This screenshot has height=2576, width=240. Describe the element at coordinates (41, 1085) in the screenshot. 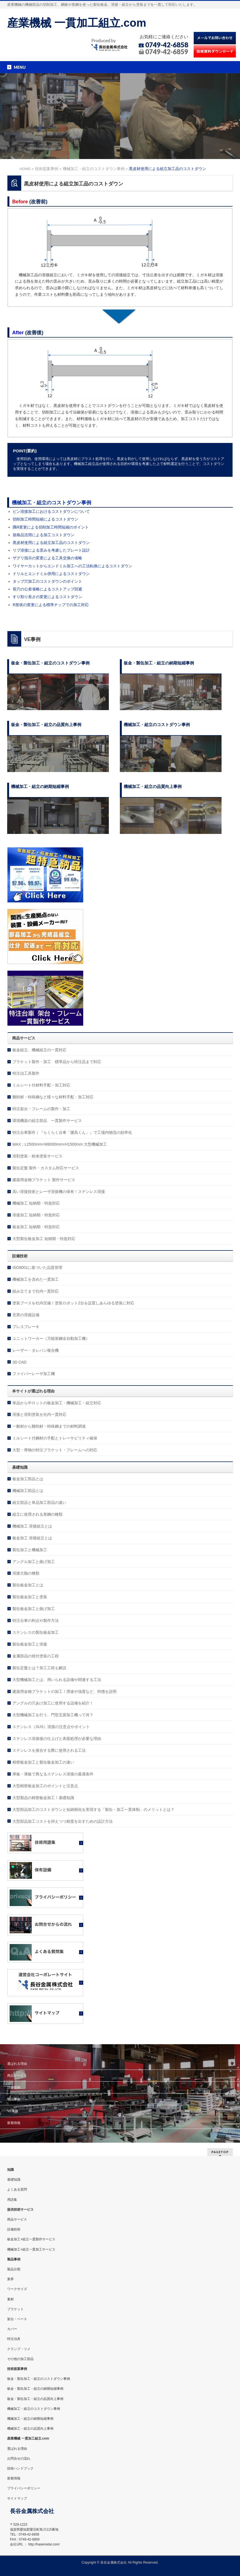

I see `ミルシート付材料手配・加工対応` at that location.